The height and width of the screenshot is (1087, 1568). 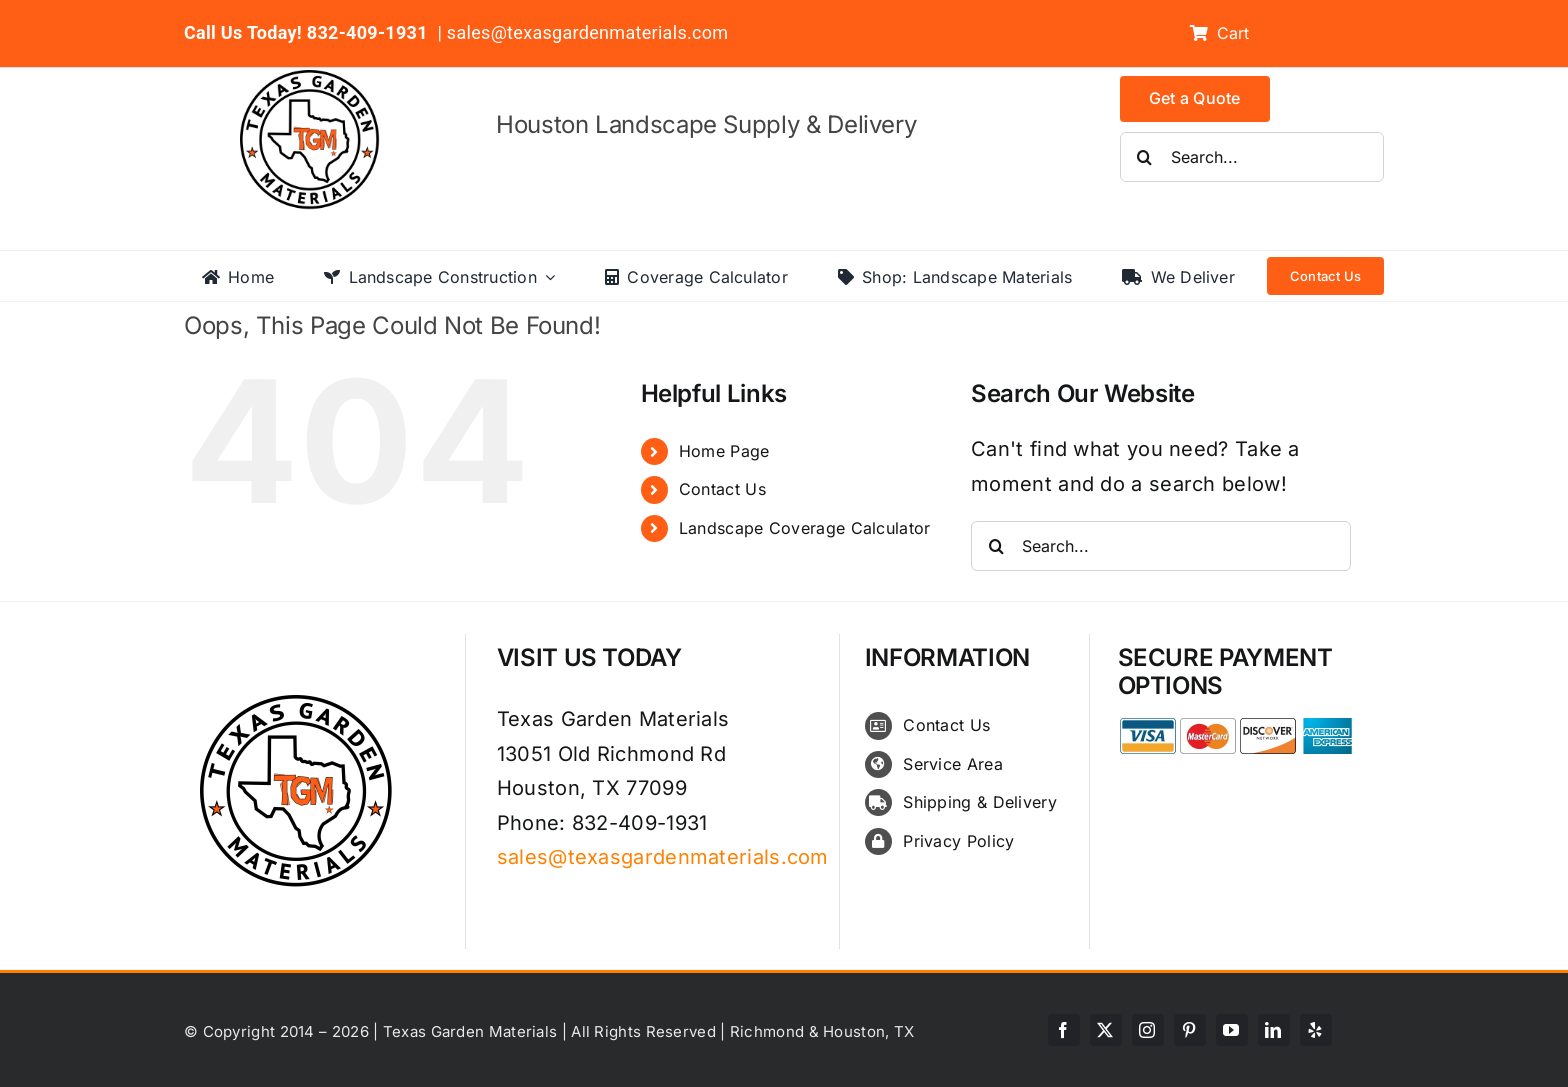 What do you see at coordinates (1252, 157) in the screenshot?
I see `[Search...]` at bounding box center [1252, 157].